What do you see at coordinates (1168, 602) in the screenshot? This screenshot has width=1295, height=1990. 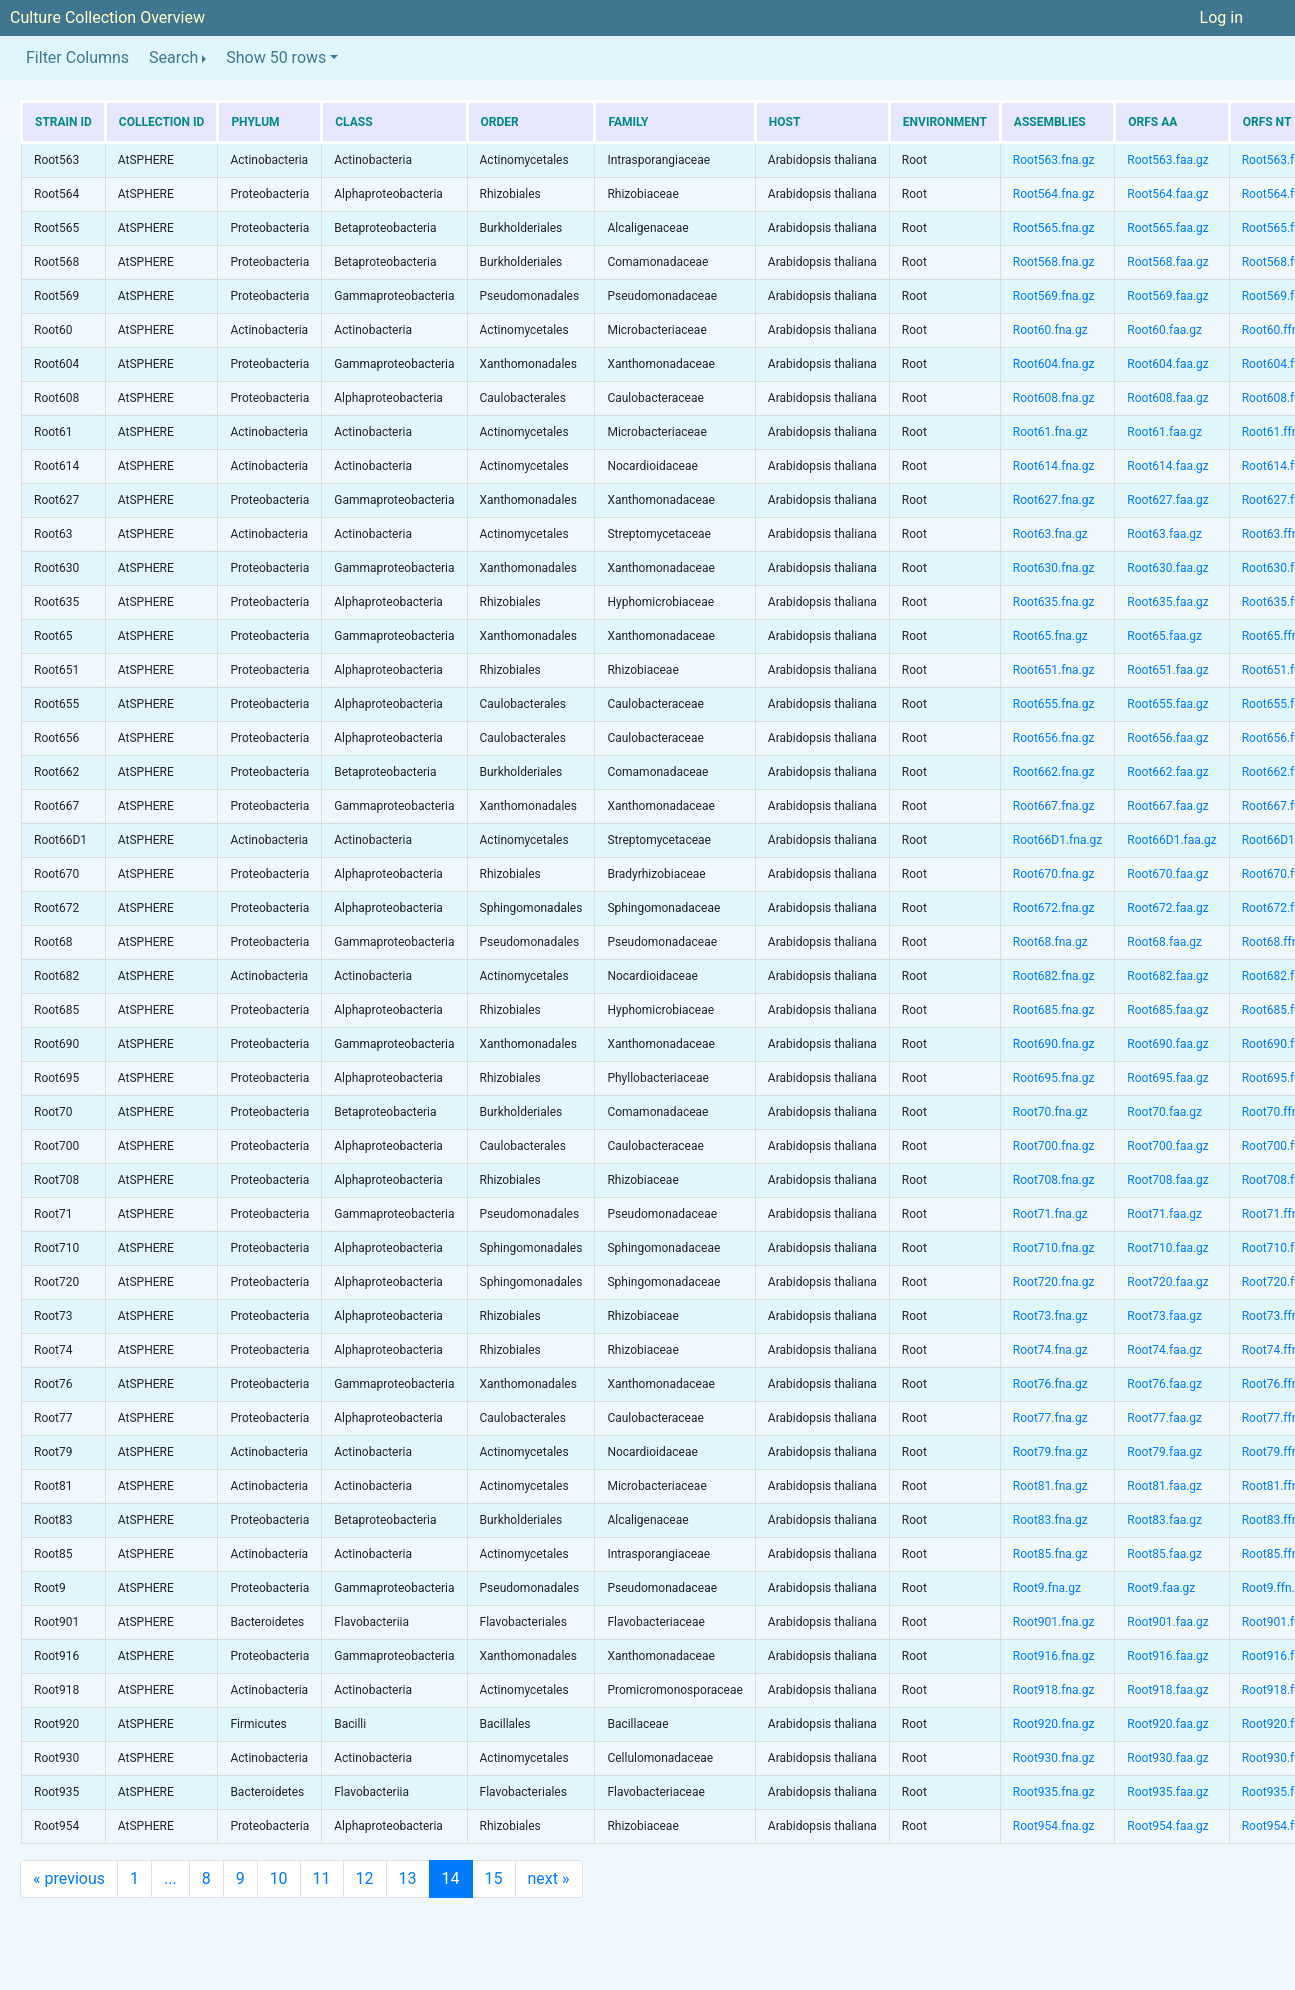 I see `Root635.faa.gz` at bounding box center [1168, 602].